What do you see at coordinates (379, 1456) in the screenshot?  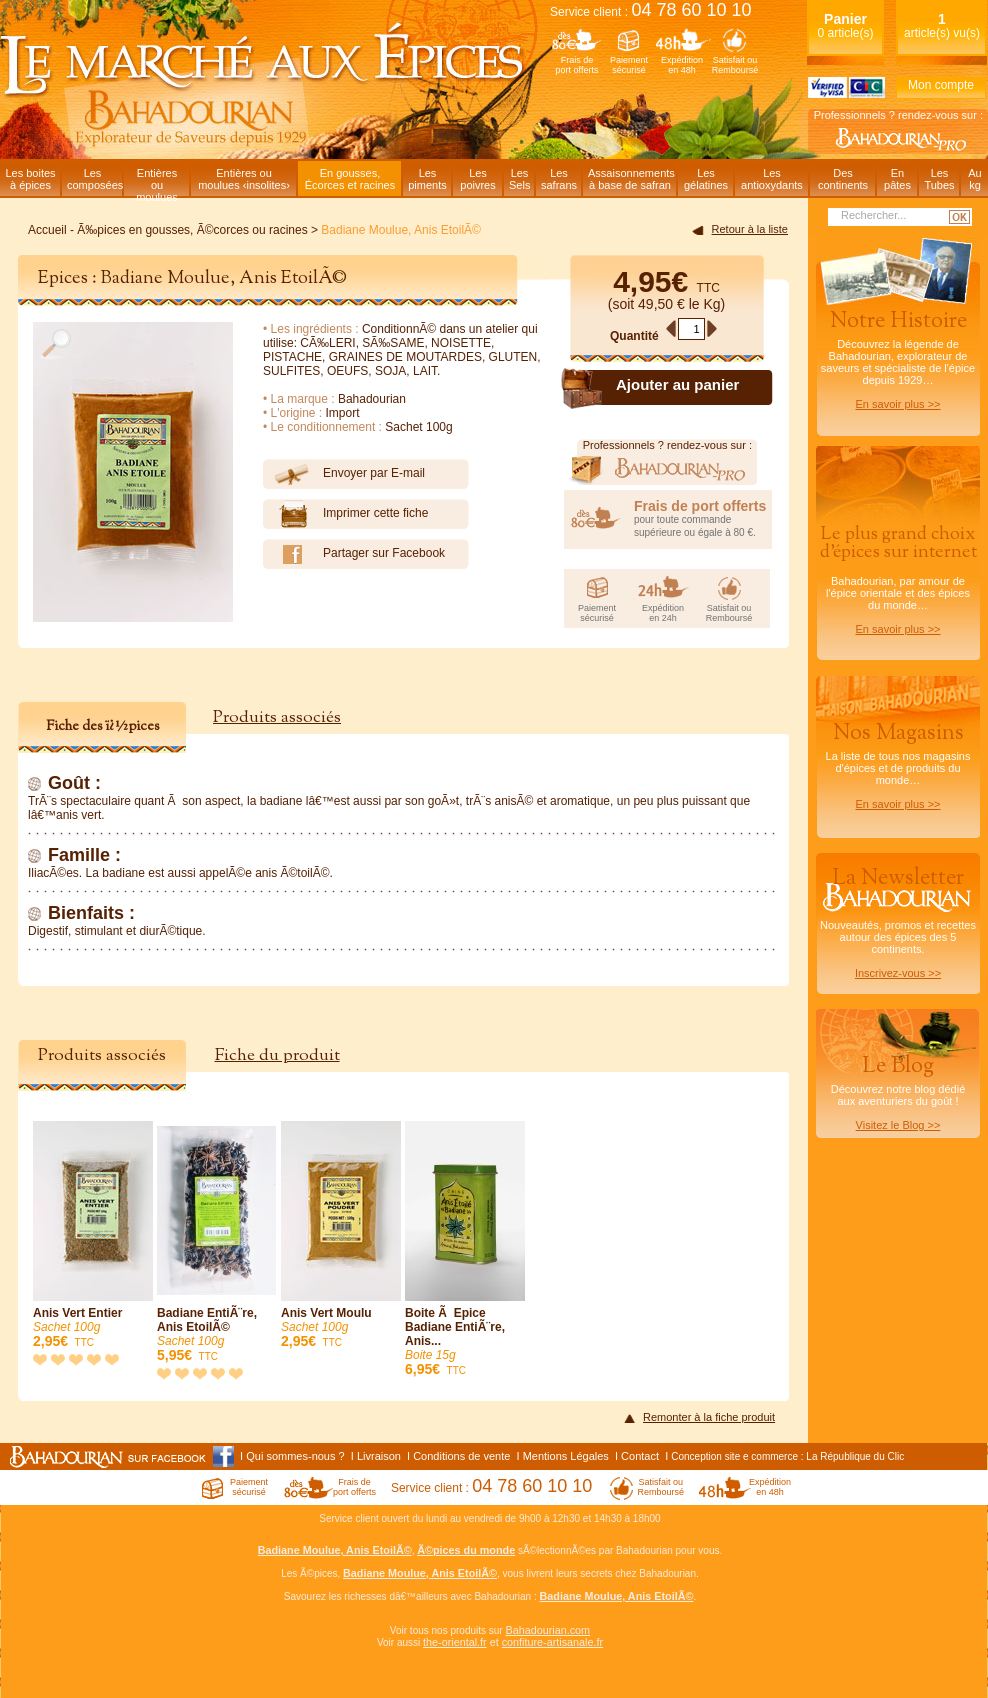 I see `Livraison` at bounding box center [379, 1456].